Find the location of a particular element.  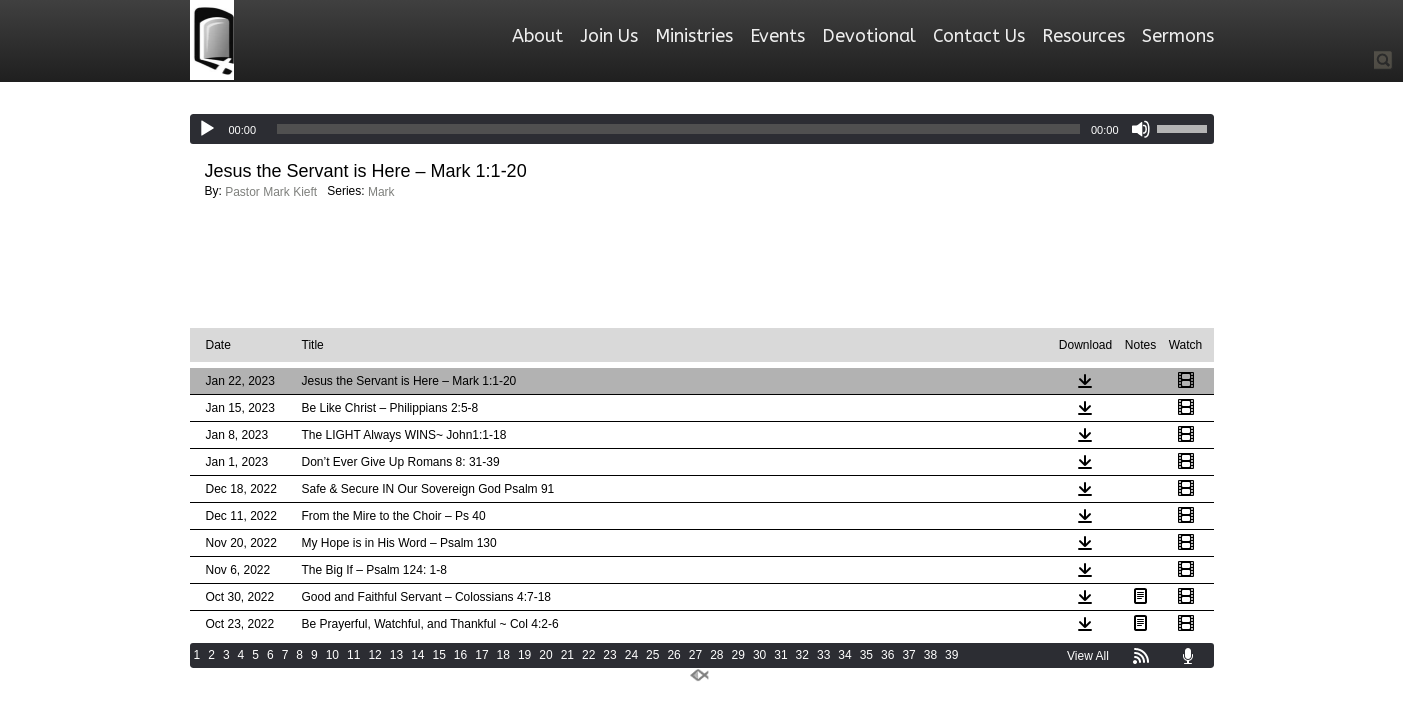

10 is located at coordinates (332, 655).